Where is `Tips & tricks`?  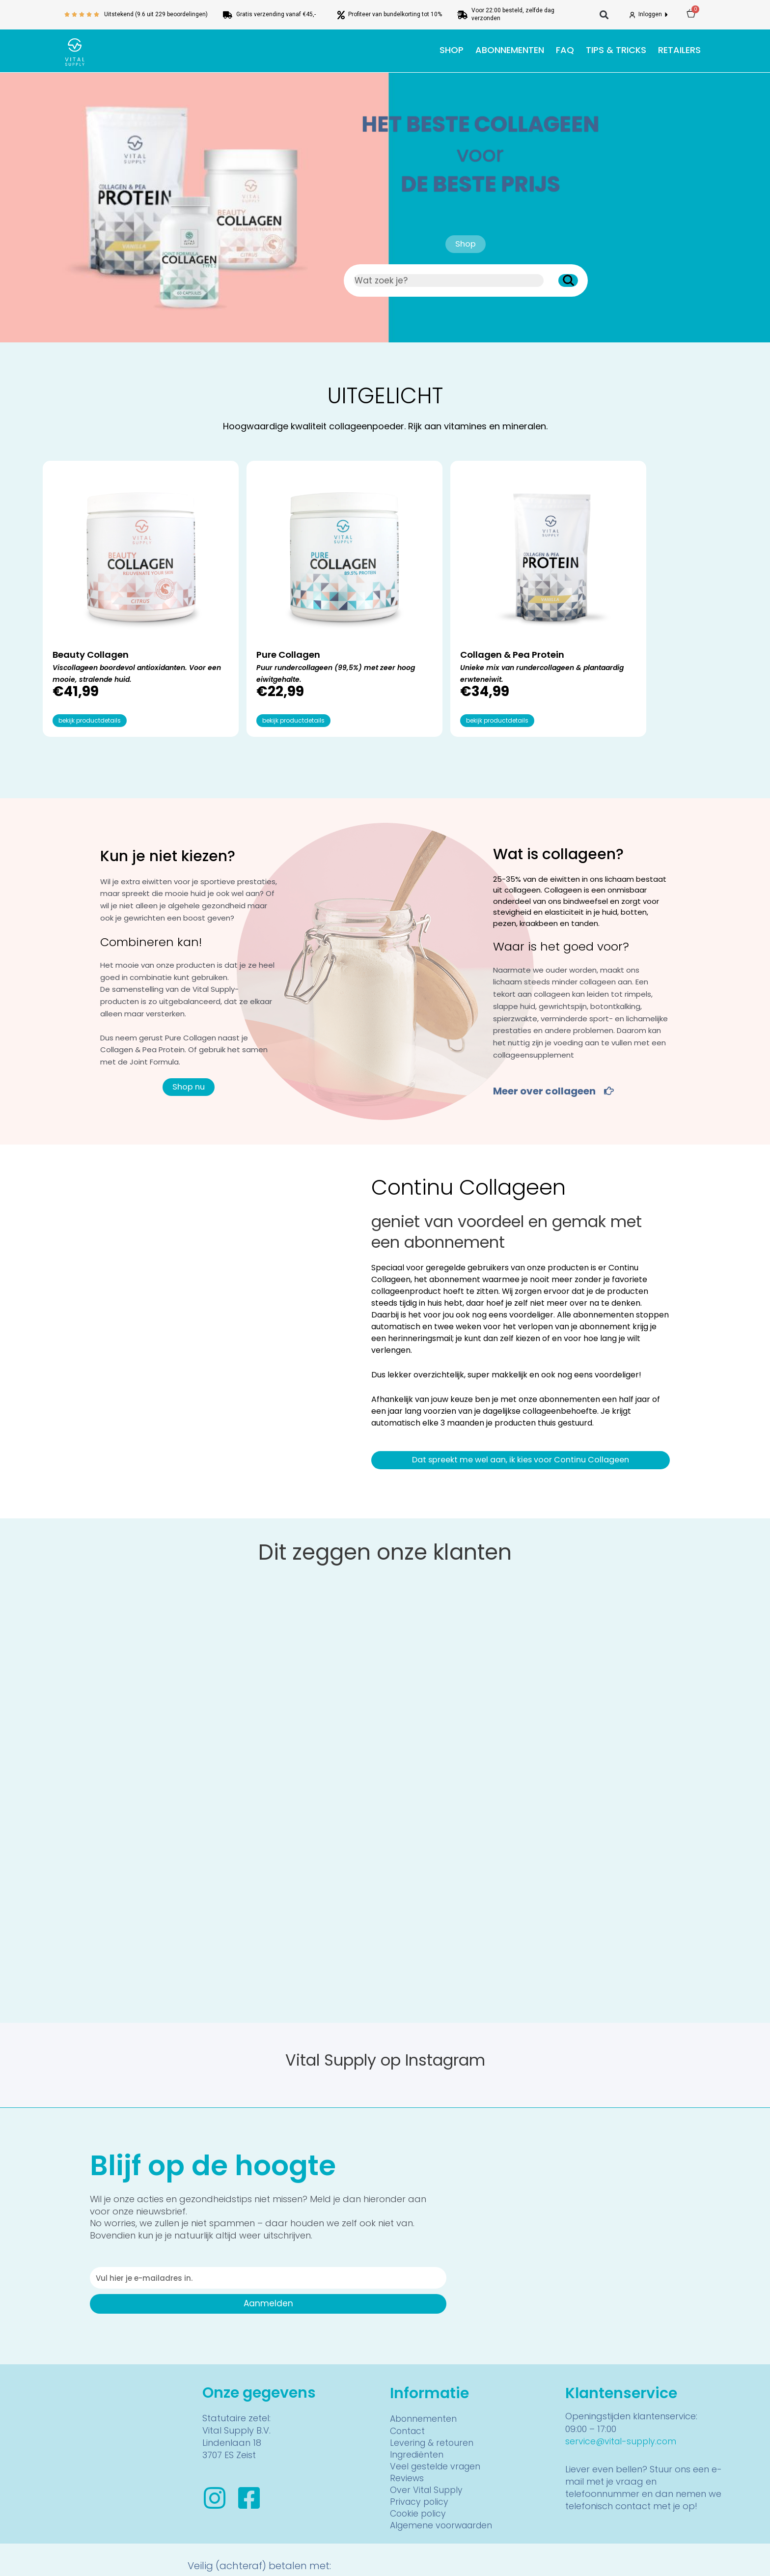 Tips & tricks is located at coordinates (616, 50).